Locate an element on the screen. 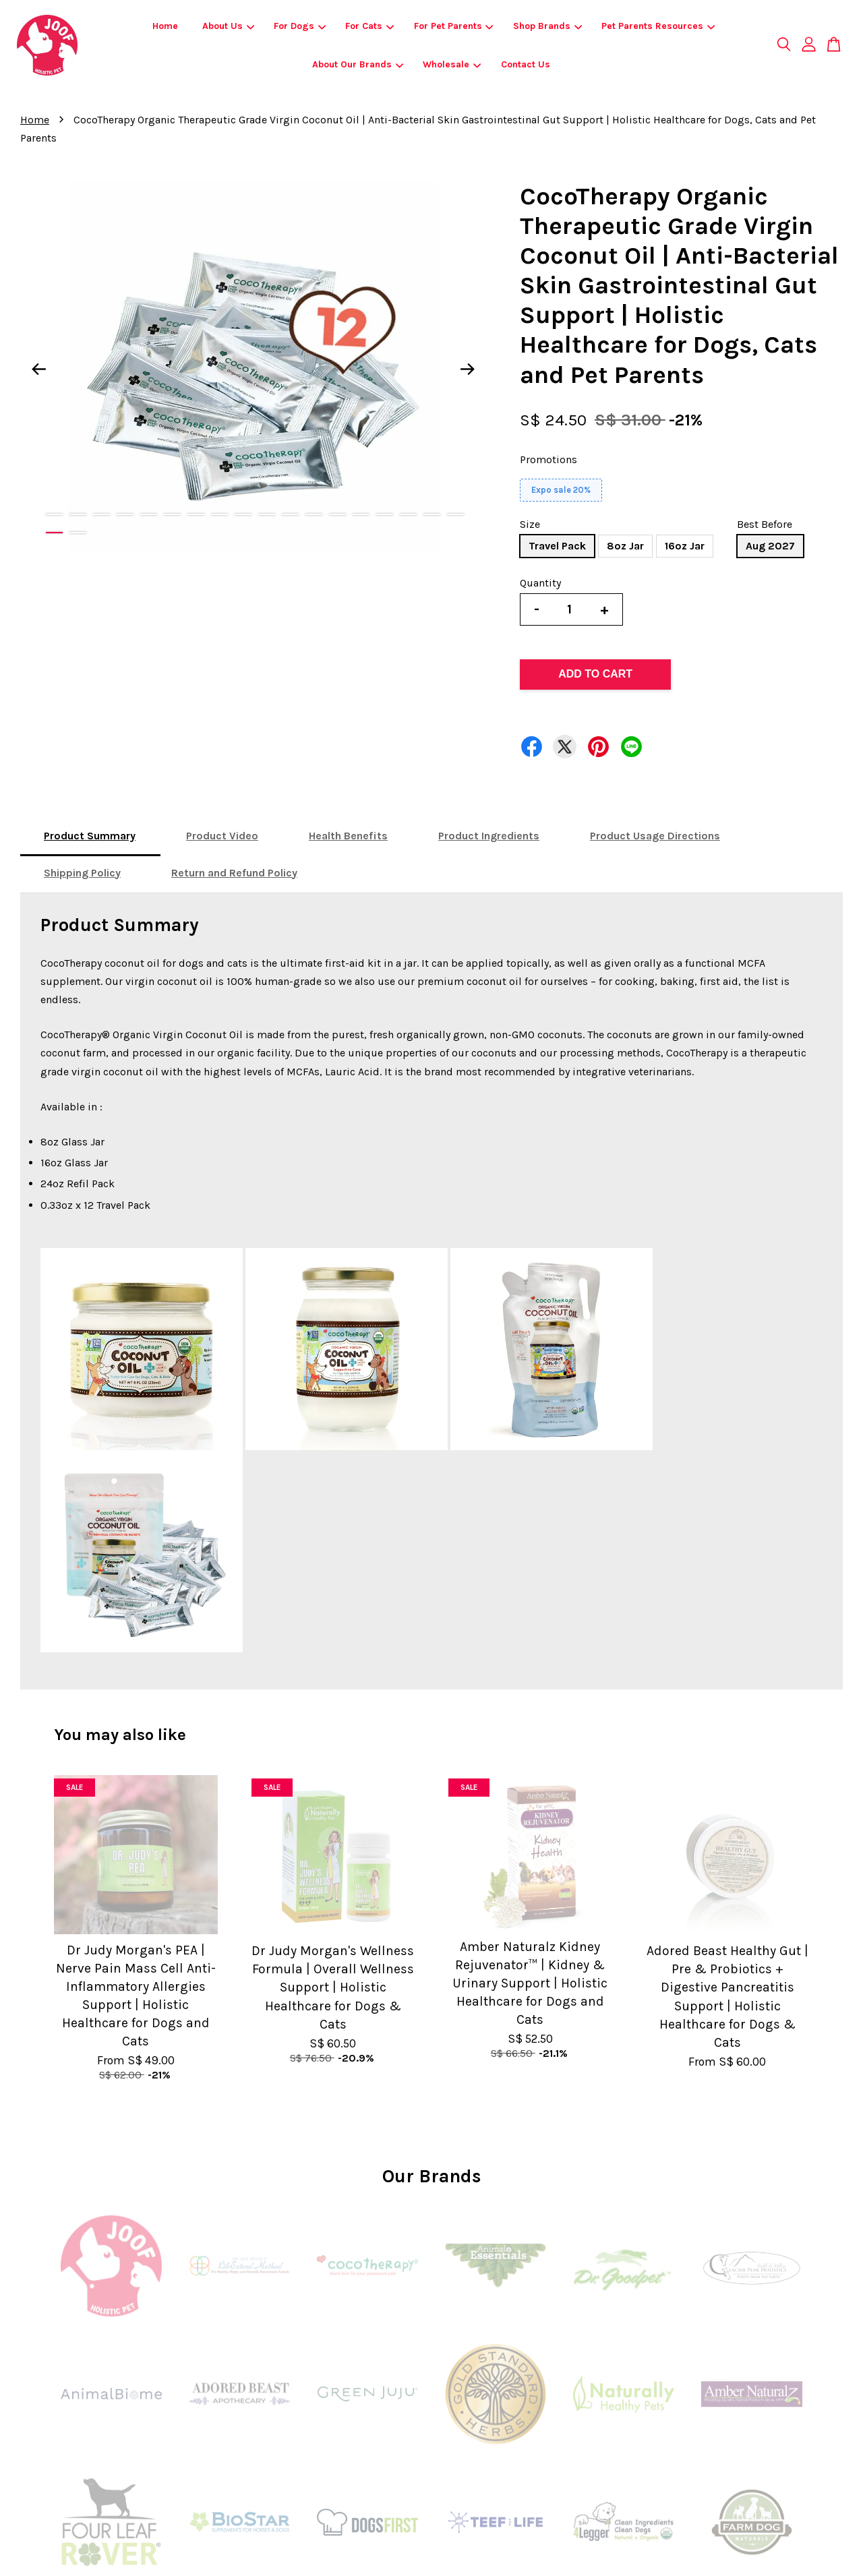 Image resolution: width=863 pixels, height=2576 pixels. 18 is located at coordinates (455, 514).